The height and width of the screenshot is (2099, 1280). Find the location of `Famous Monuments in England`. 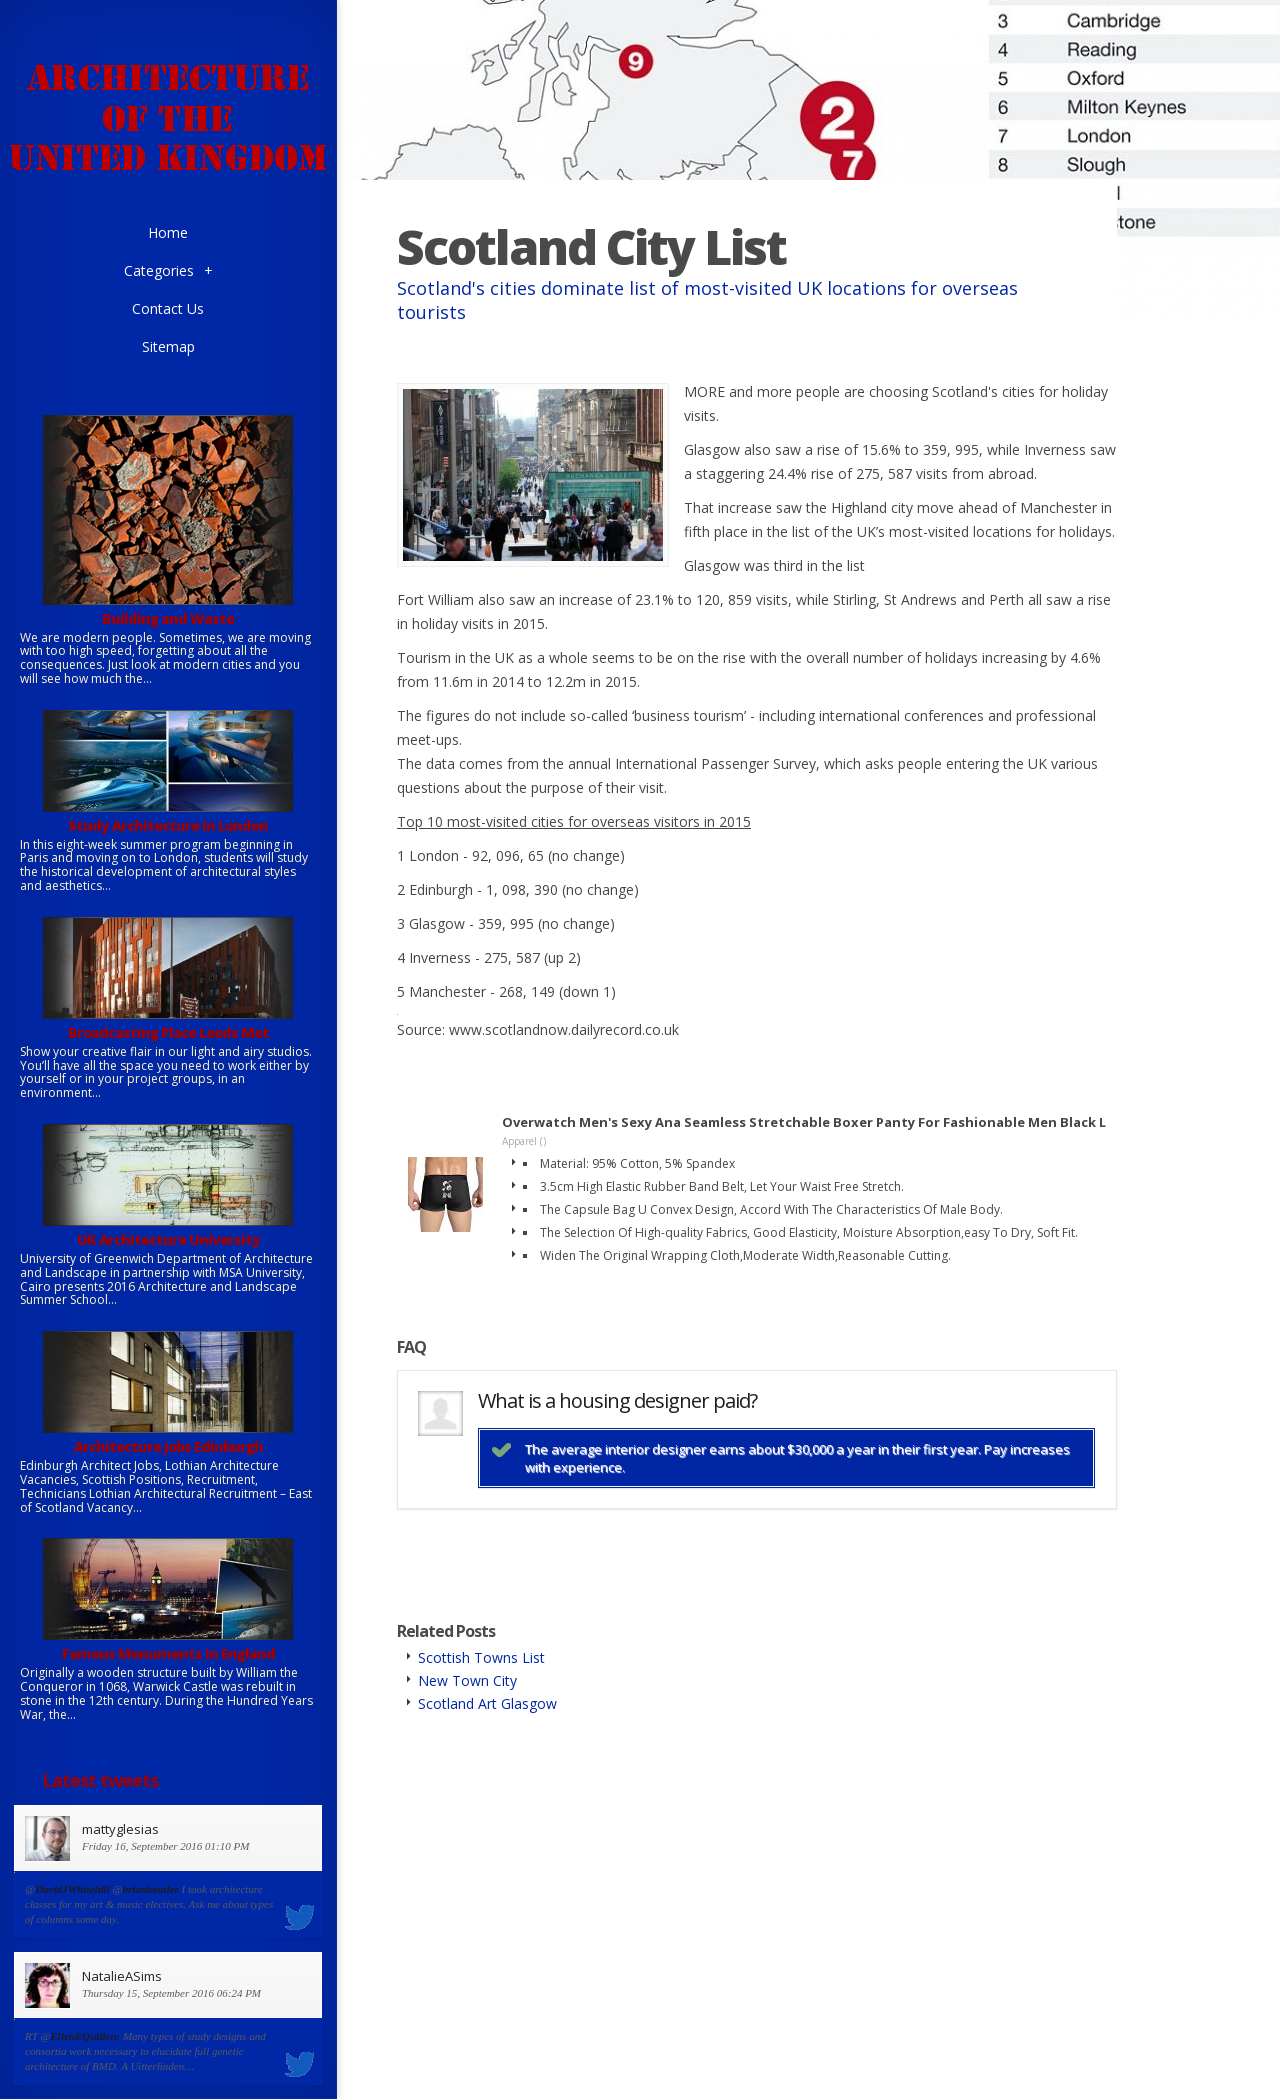

Famous Monuments in England is located at coordinates (168, 1653).